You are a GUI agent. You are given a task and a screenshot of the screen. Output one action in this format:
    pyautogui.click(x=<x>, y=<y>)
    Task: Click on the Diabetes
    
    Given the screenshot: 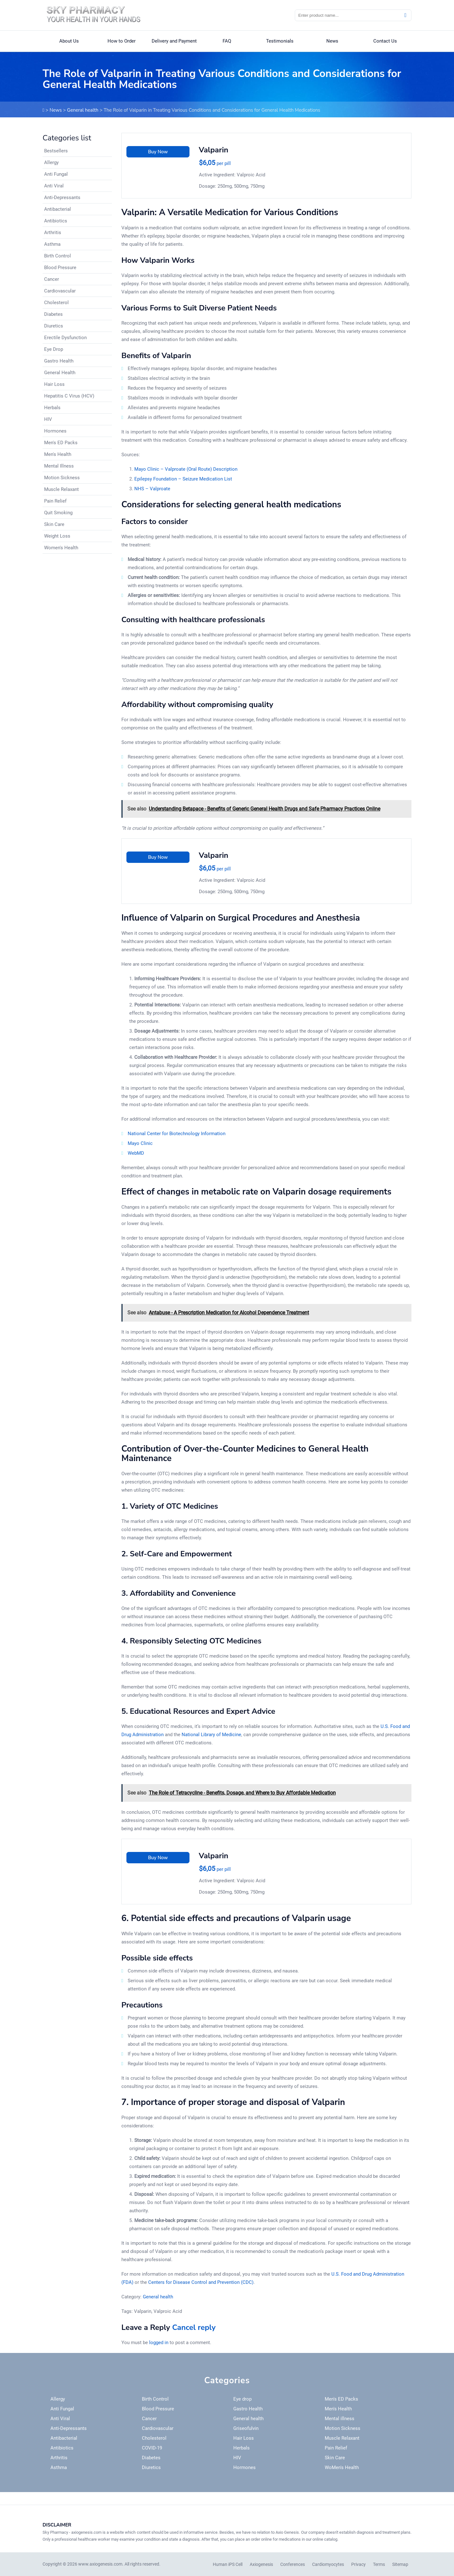 What is the action you would take?
    pyautogui.click(x=53, y=314)
    